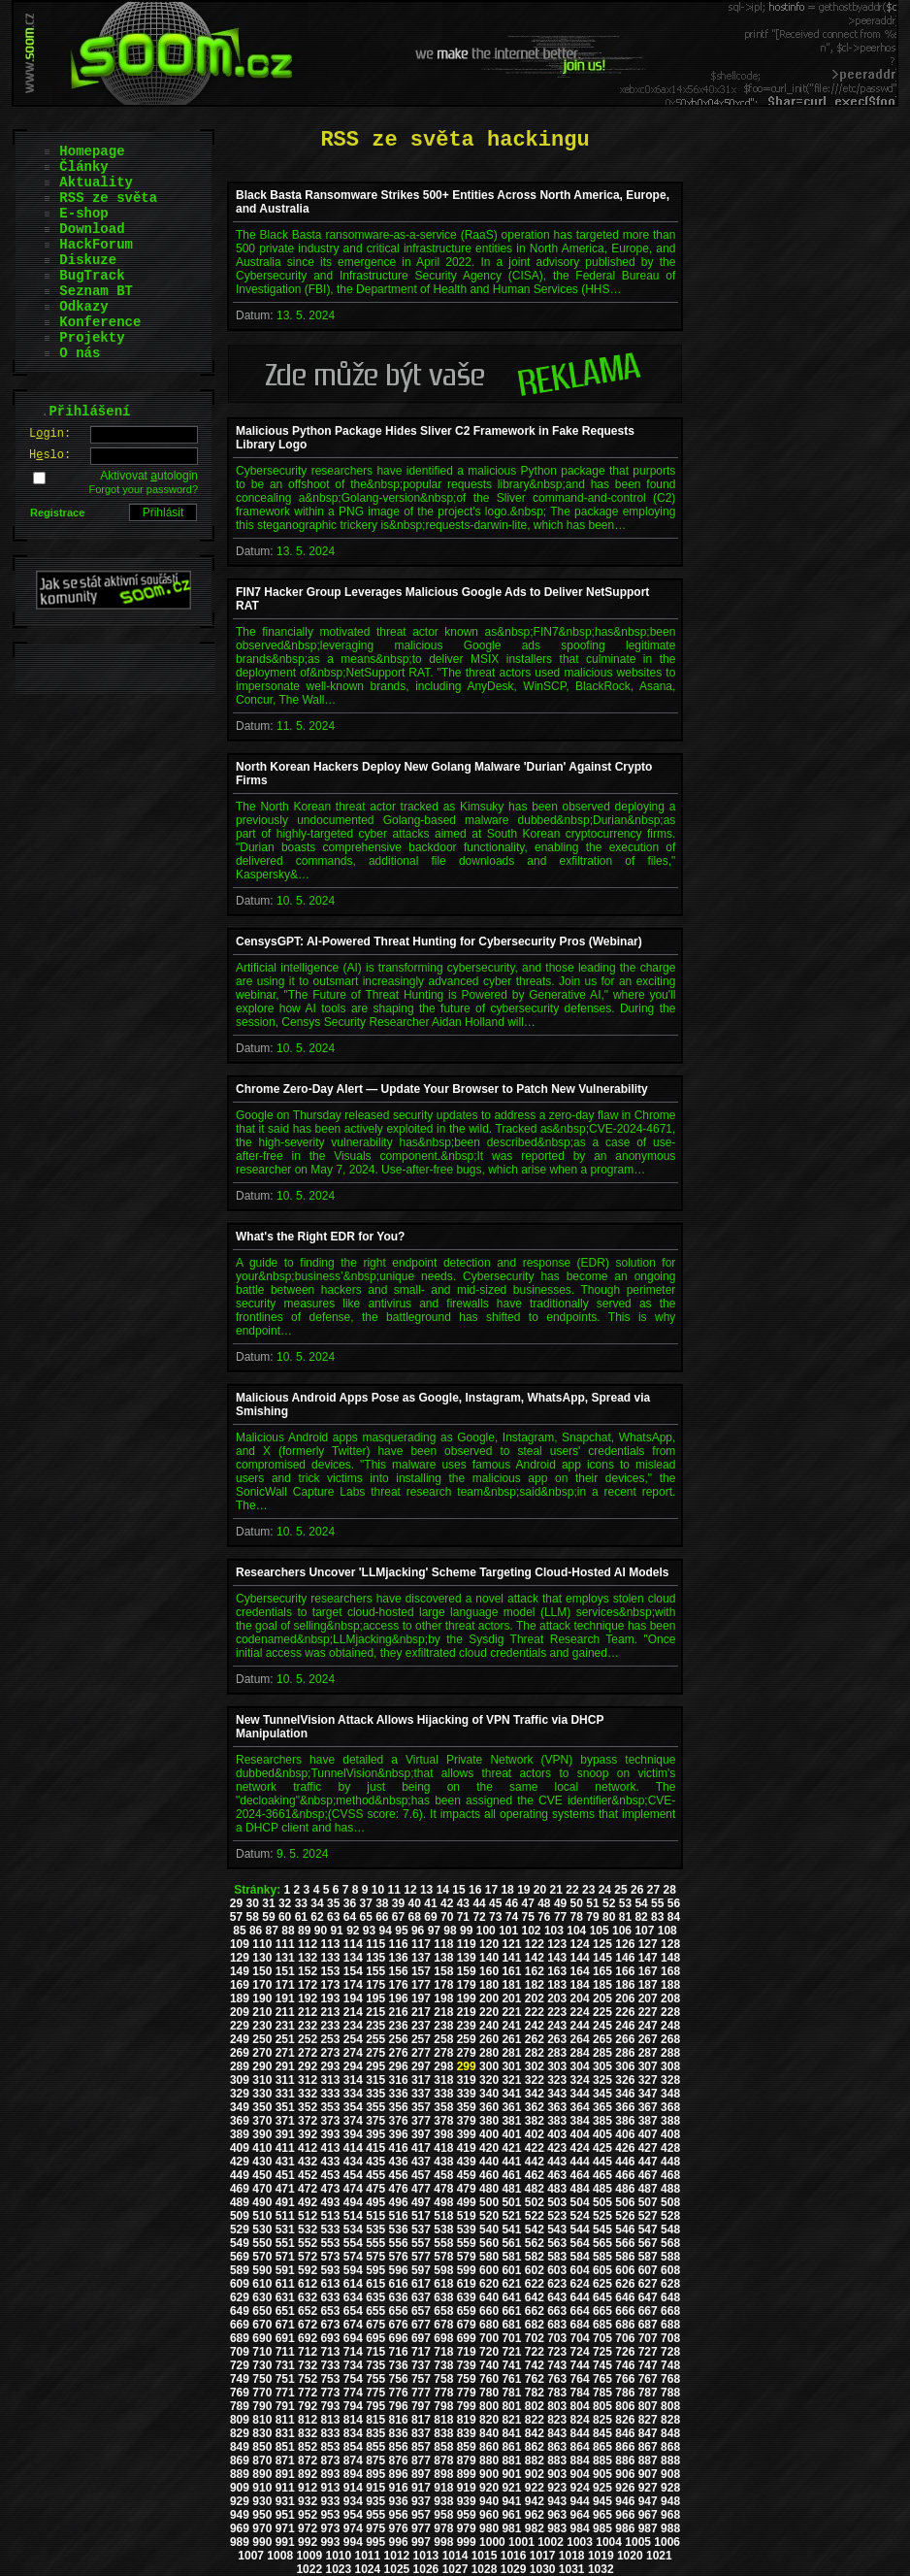 Image resolution: width=910 pixels, height=2576 pixels. What do you see at coordinates (397, 2569) in the screenshot?
I see `1025` at bounding box center [397, 2569].